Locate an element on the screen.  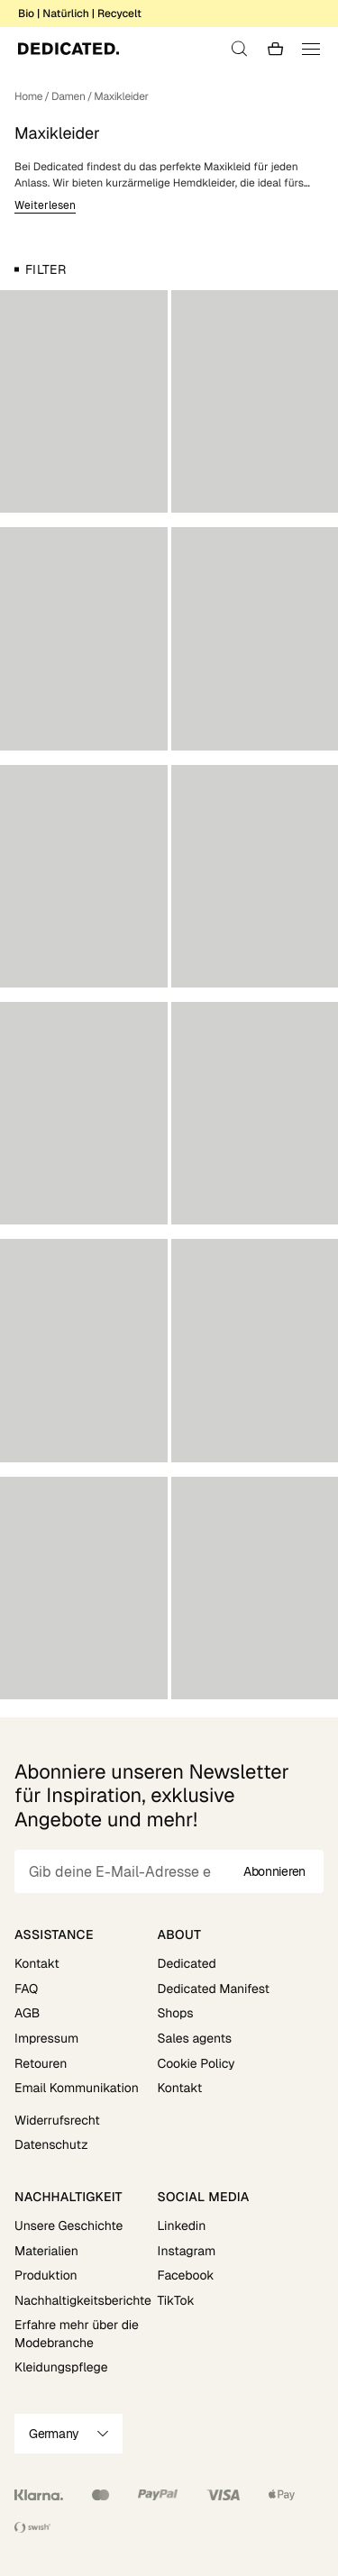
Weiterlesen is located at coordinates (45, 205).